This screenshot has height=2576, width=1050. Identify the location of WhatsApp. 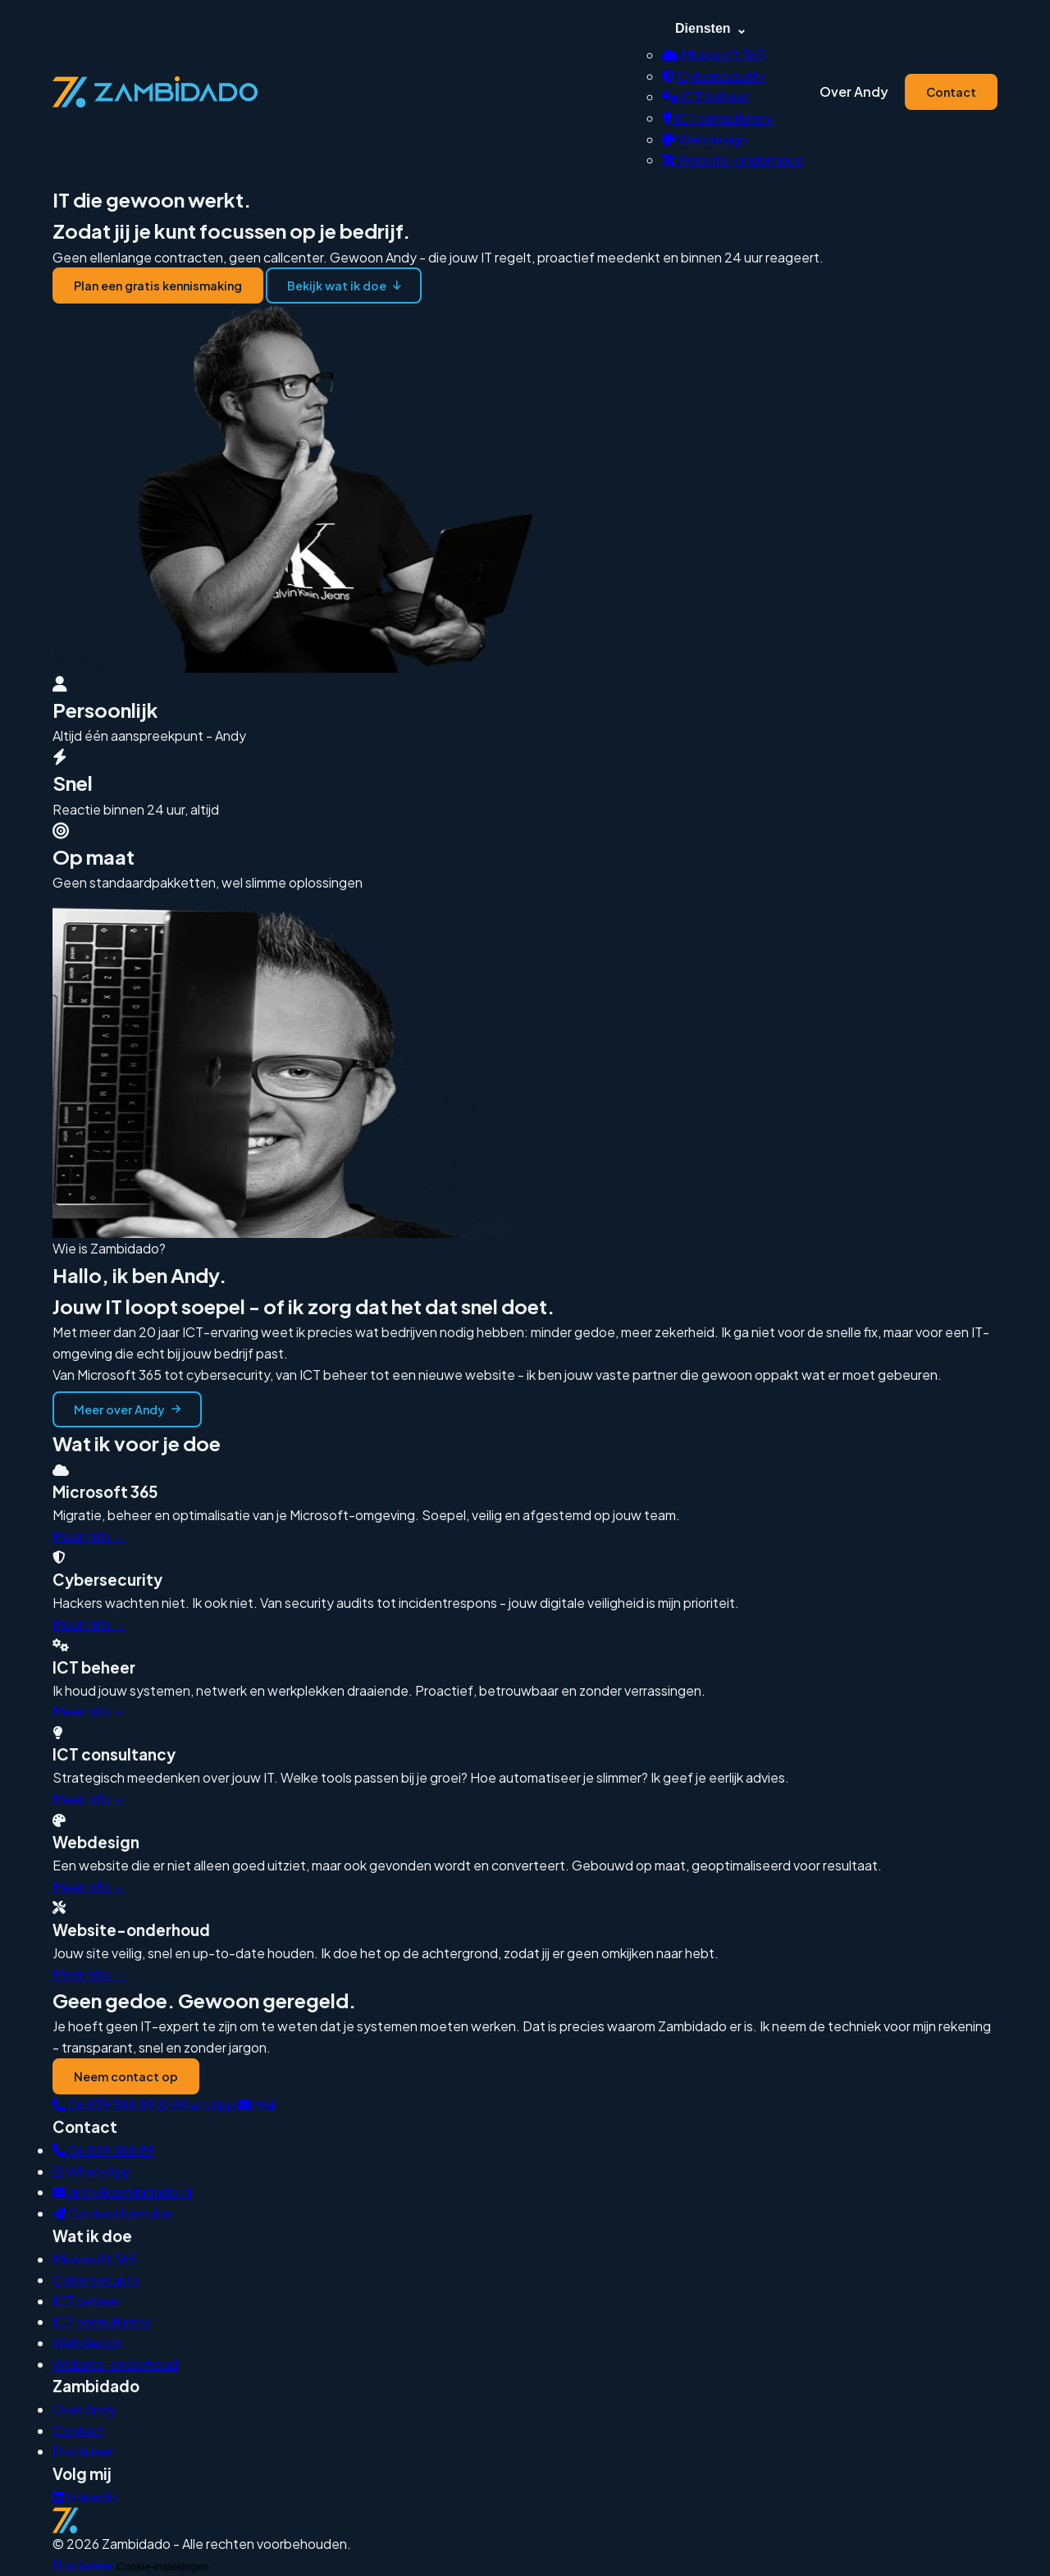
(196, 2104).